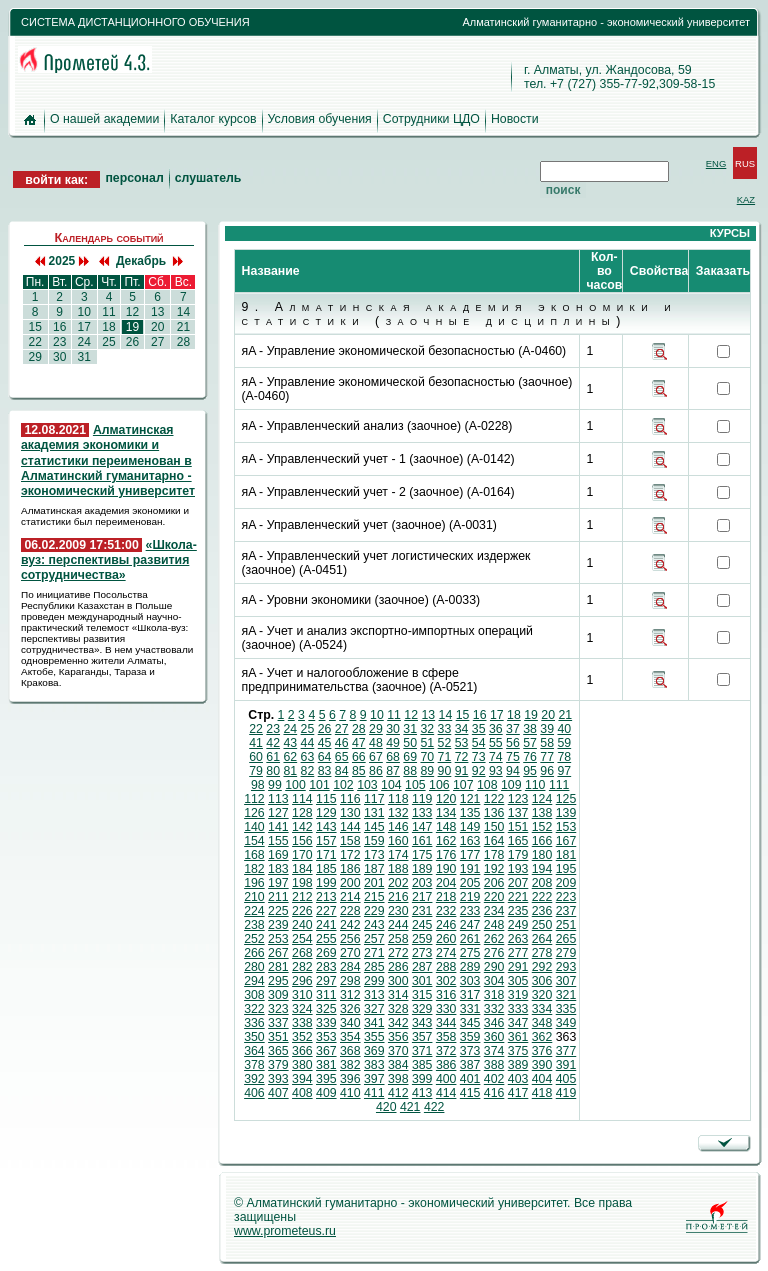 Image resolution: width=768 pixels, height=1271 pixels. I want to click on 264, so click(542, 939).